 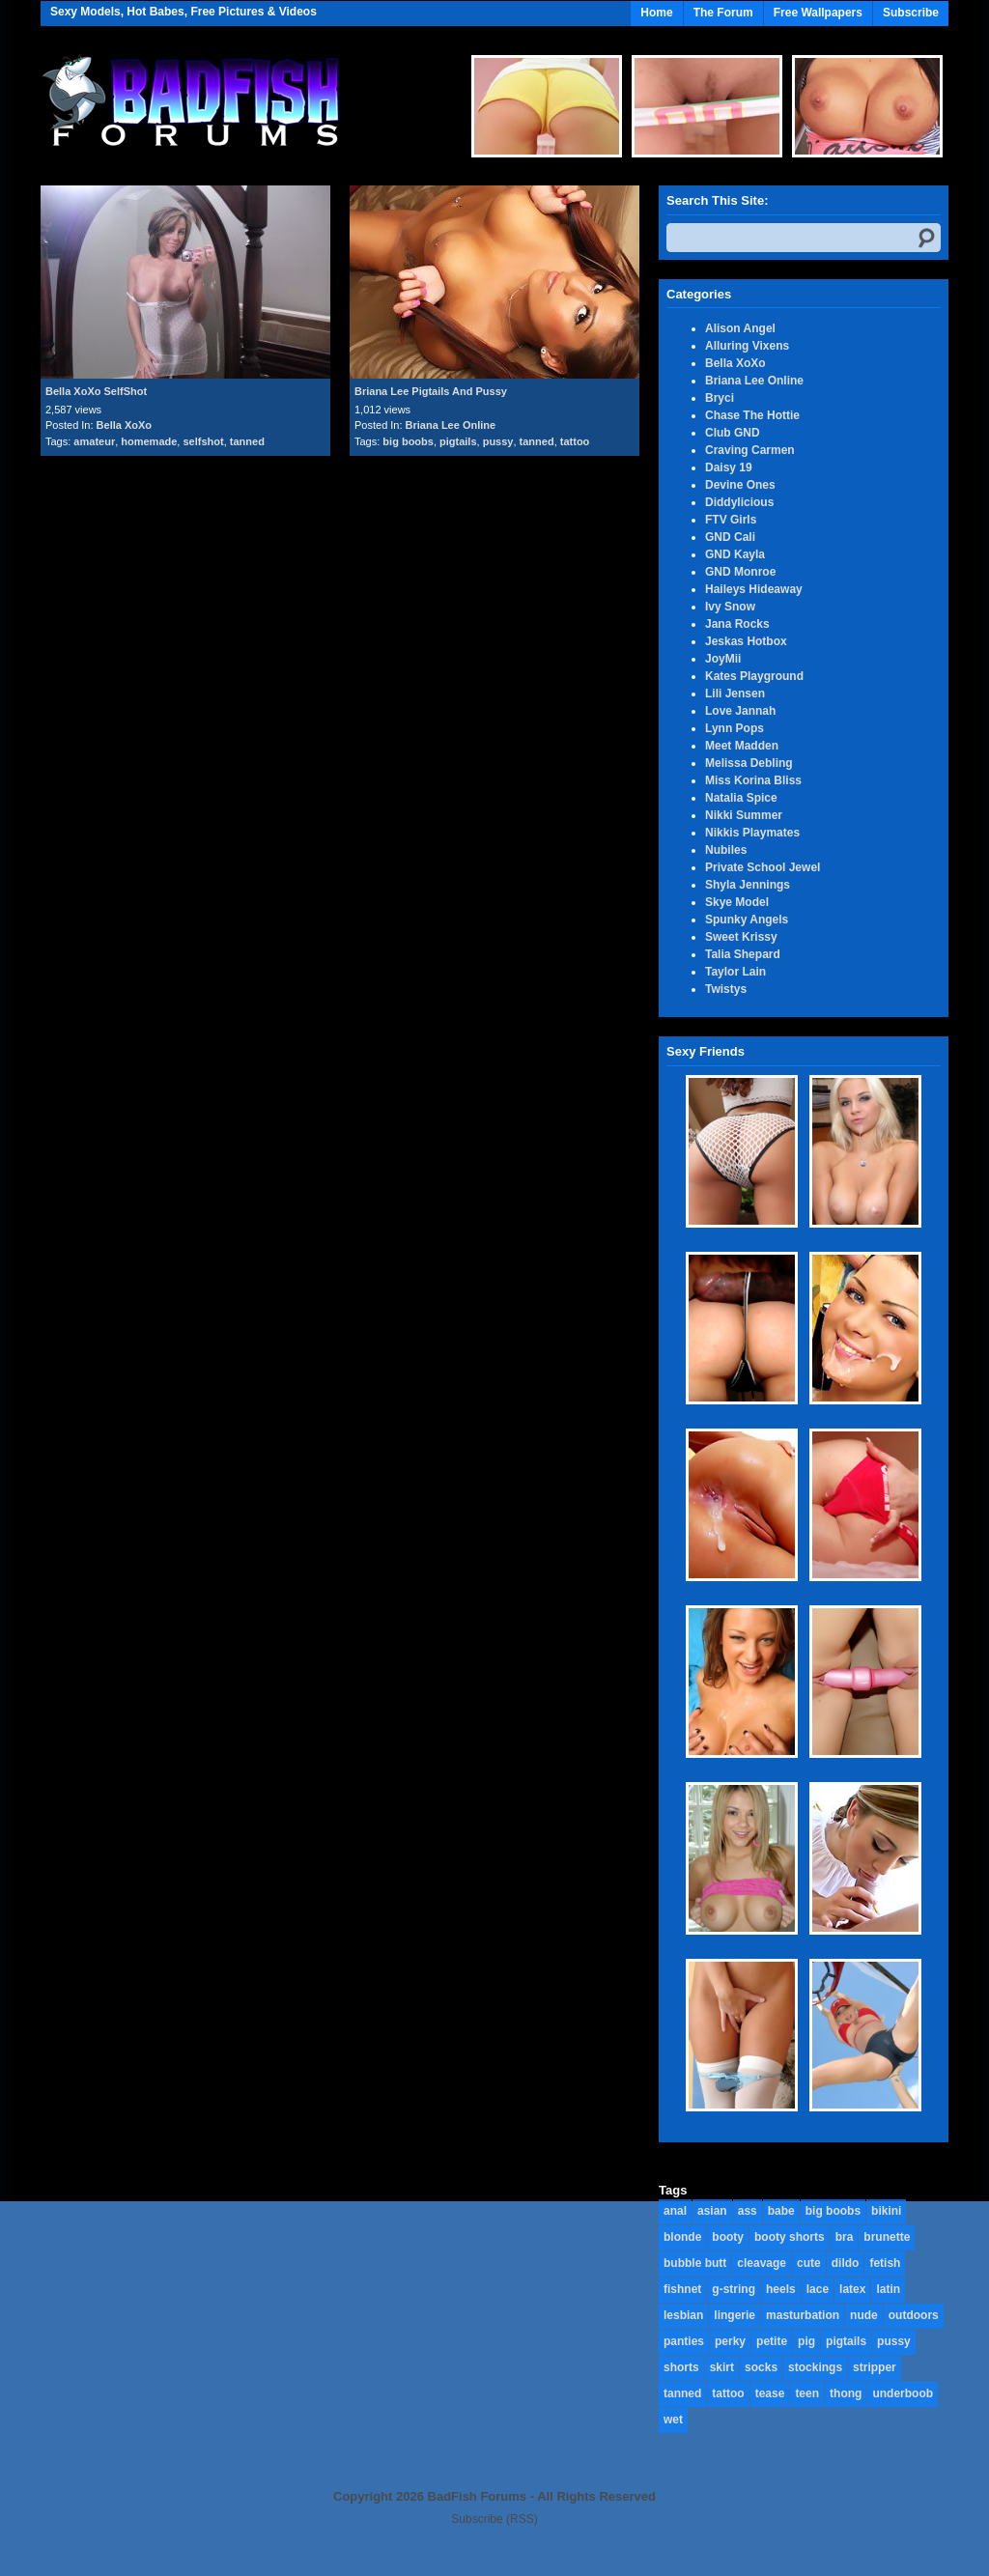 What do you see at coordinates (451, 425) in the screenshot?
I see `Briana Lee Online` at bounding box center [451, 425].